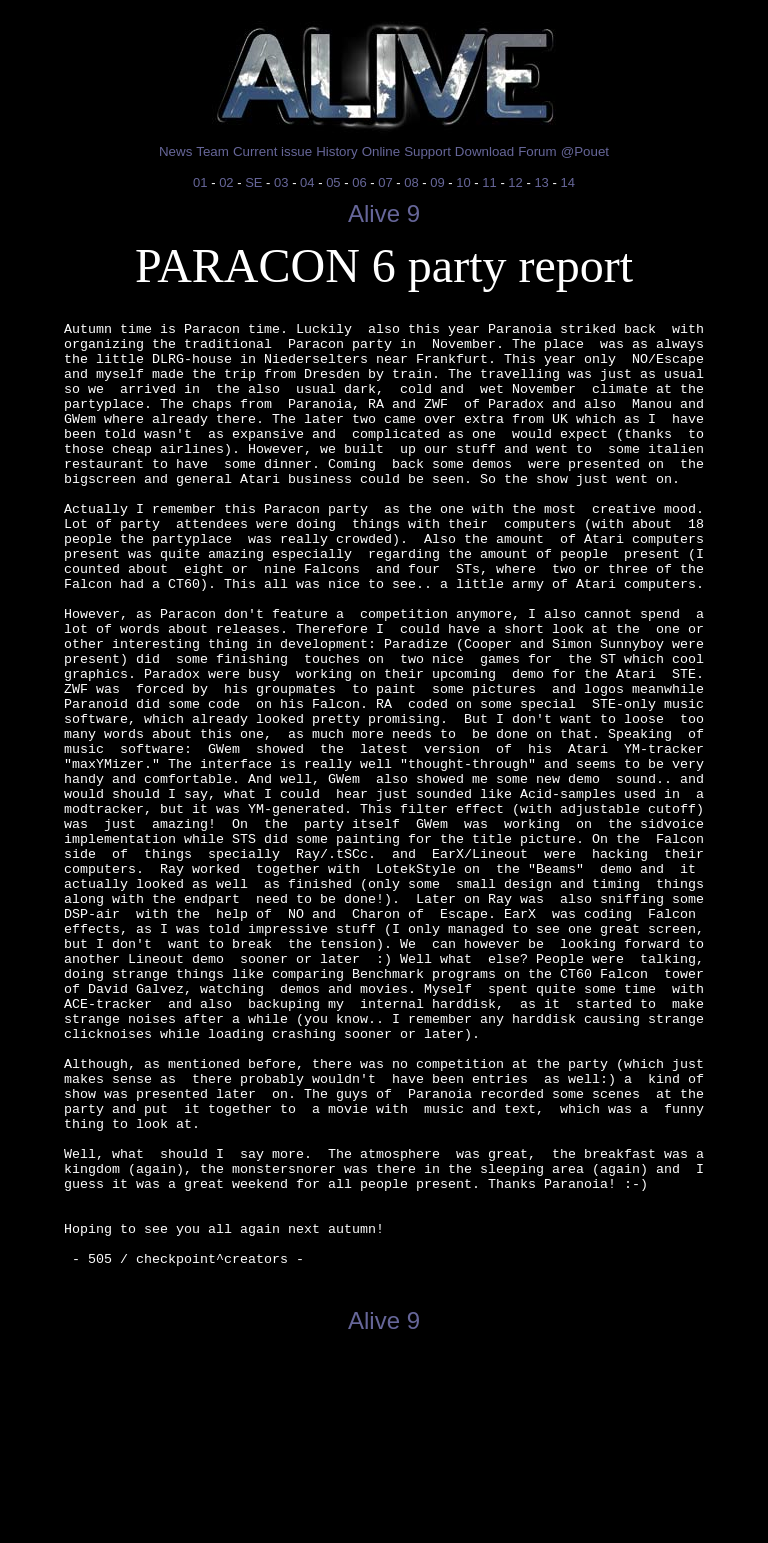  I want to click on News, so click(175, 151).